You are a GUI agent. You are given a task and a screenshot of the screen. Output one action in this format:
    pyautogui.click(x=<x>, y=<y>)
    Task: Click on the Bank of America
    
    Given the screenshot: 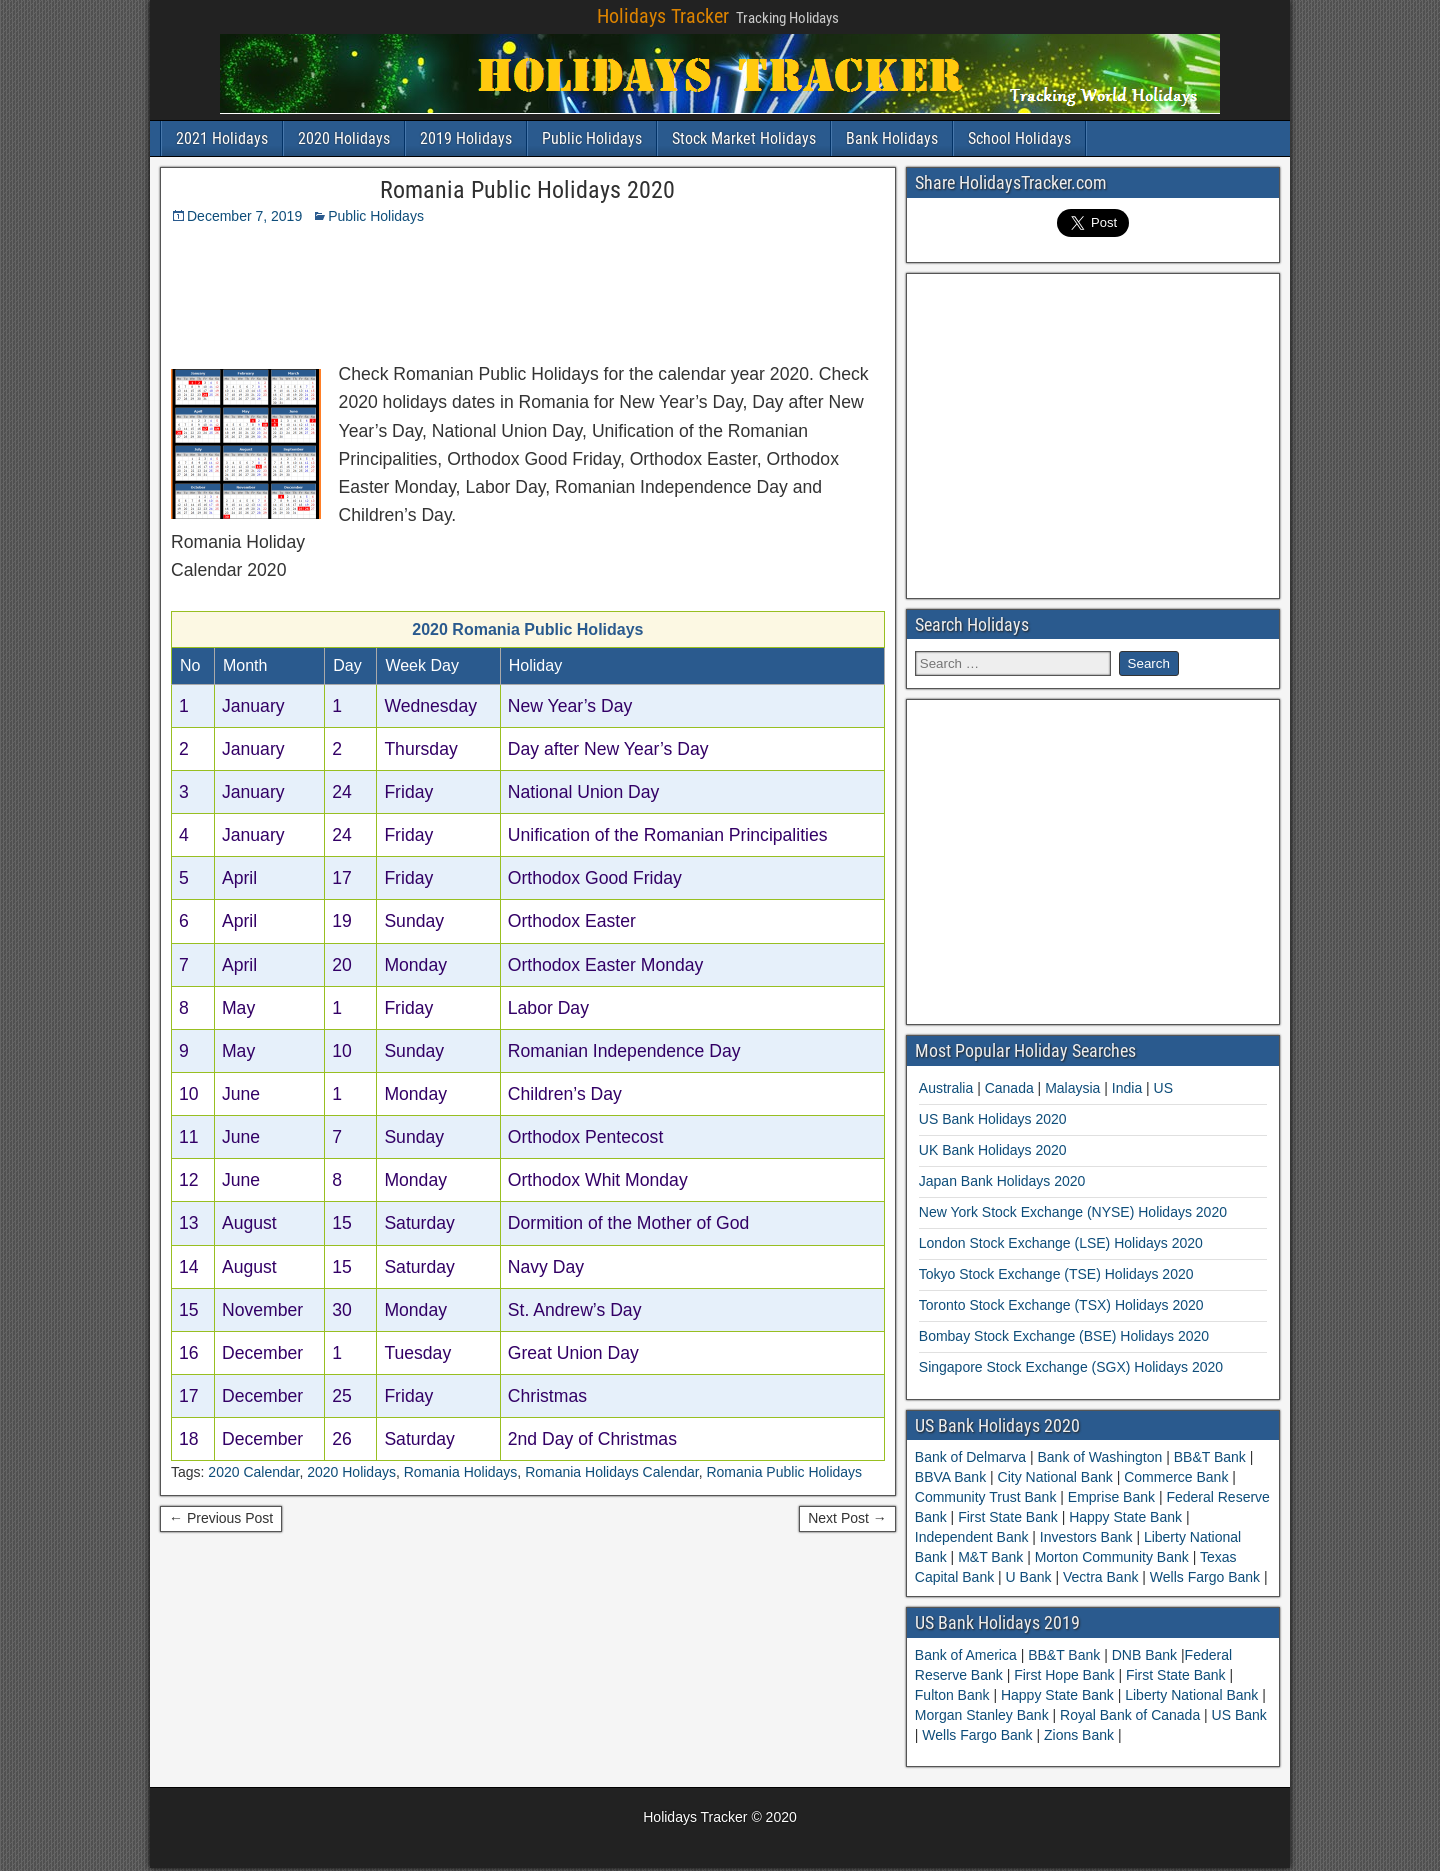 What is the action you would take?
    pyautogui.click(x=968, y=1655)
    